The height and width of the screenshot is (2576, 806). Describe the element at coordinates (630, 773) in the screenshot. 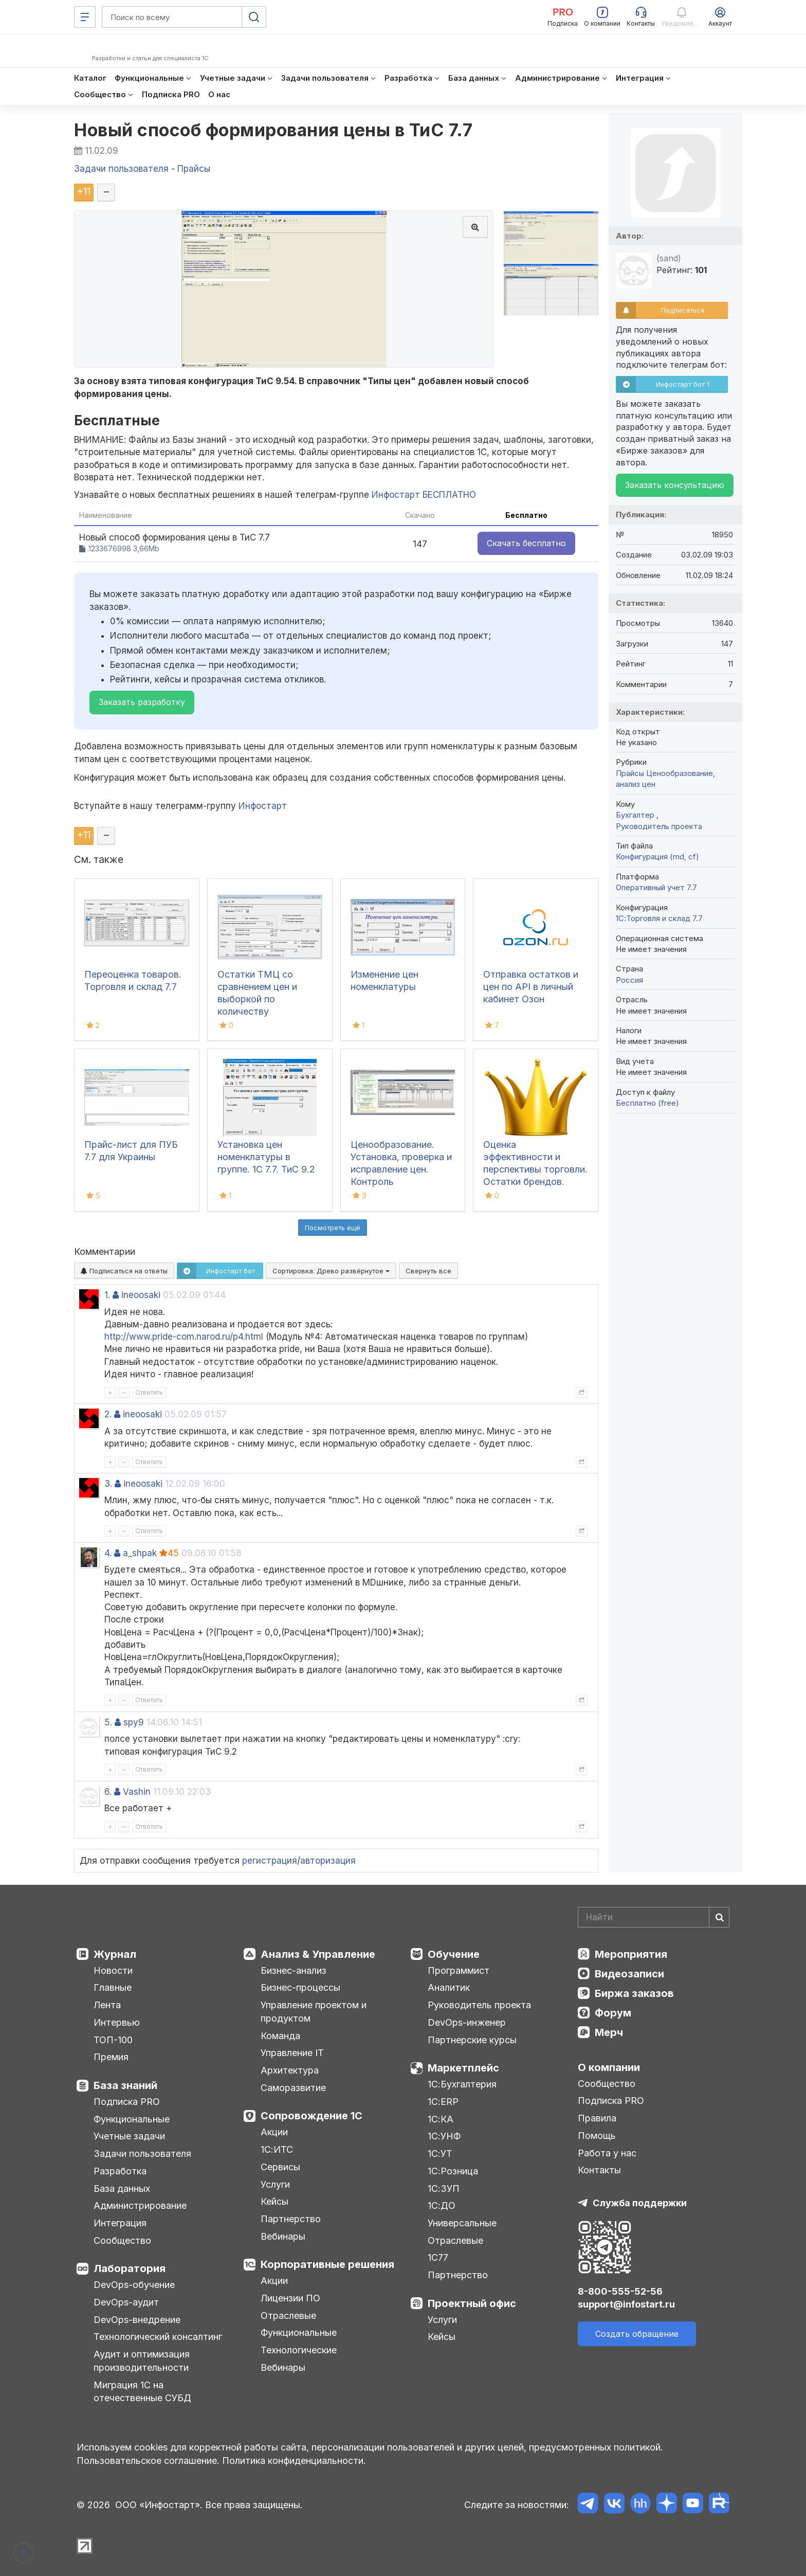

I see `Прайсы` at that location.